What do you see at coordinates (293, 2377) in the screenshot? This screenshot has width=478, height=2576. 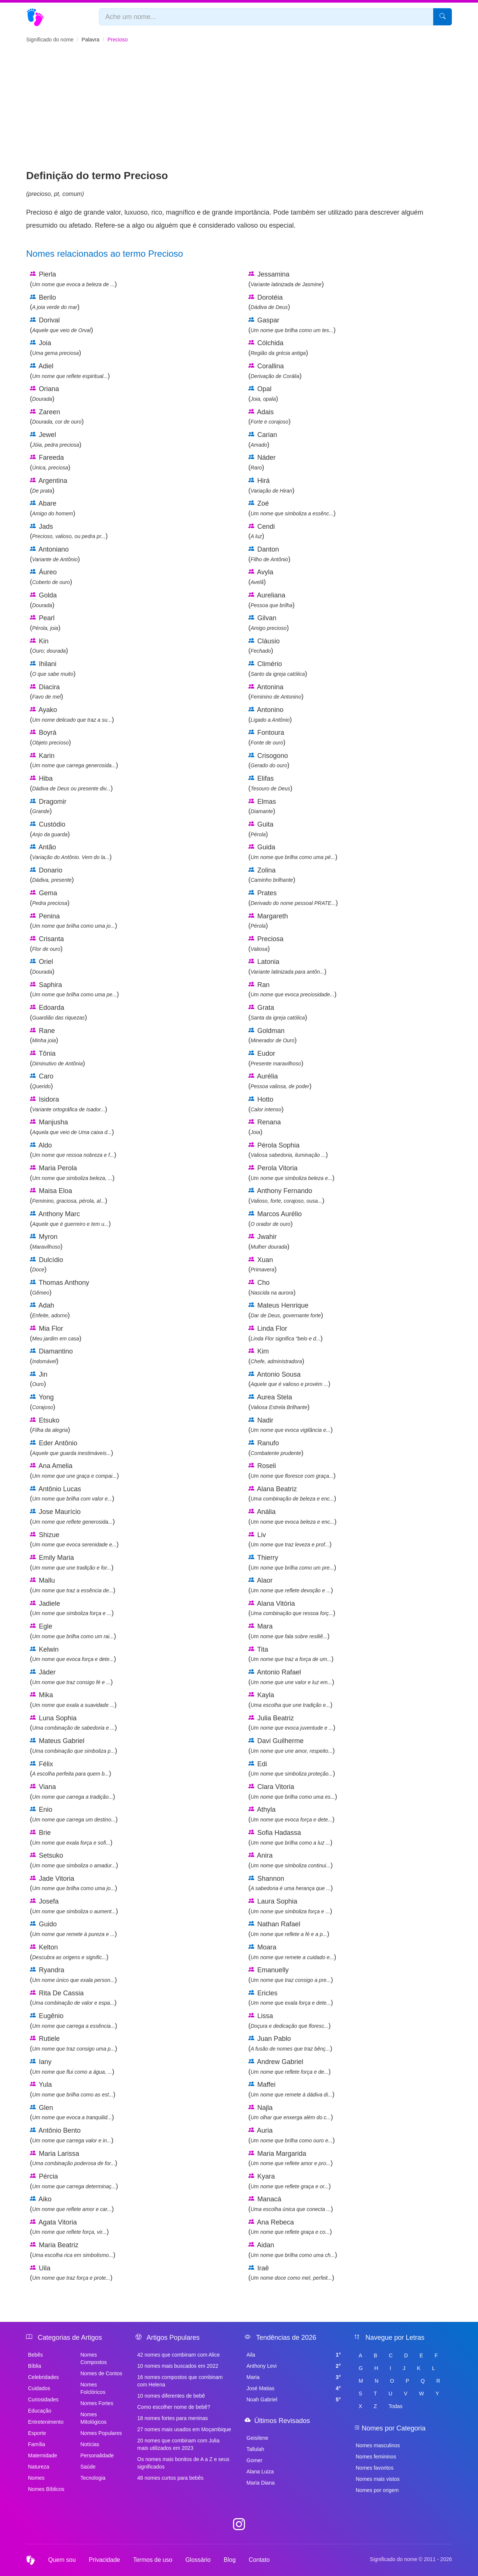 I see `Maria` at bounding box center [293, 2377].